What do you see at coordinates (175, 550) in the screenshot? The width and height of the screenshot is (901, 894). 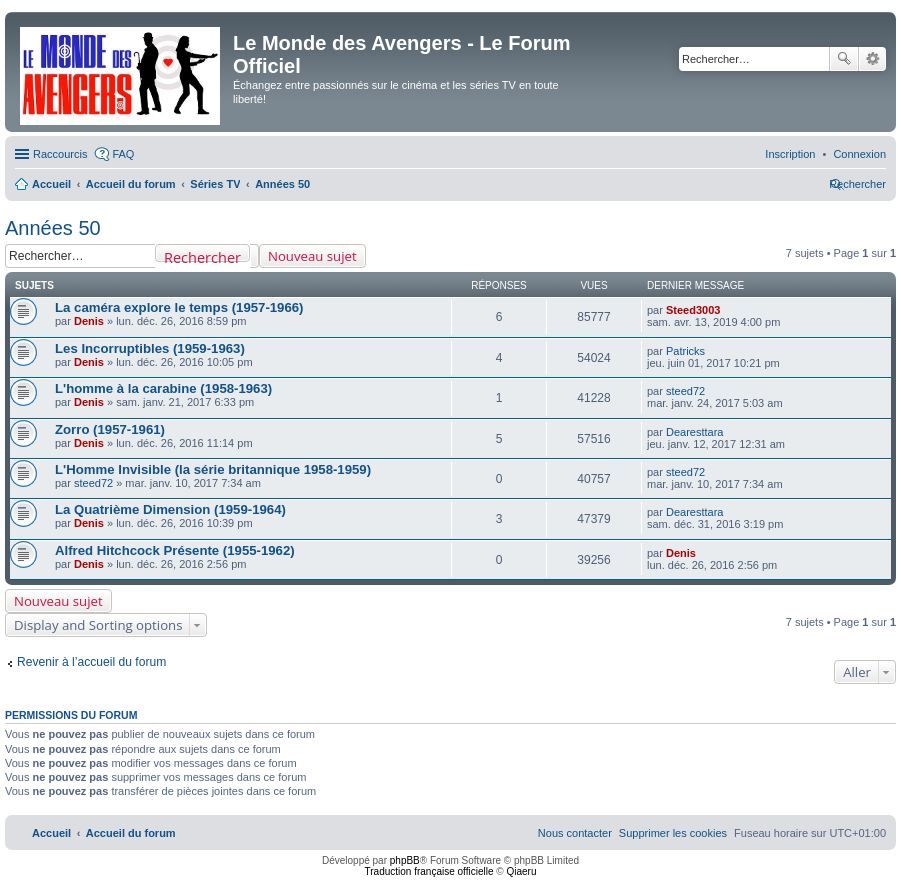 I see `Alfred Hitchcock Présente (1955-1962)` at bounding box center [175, 550].